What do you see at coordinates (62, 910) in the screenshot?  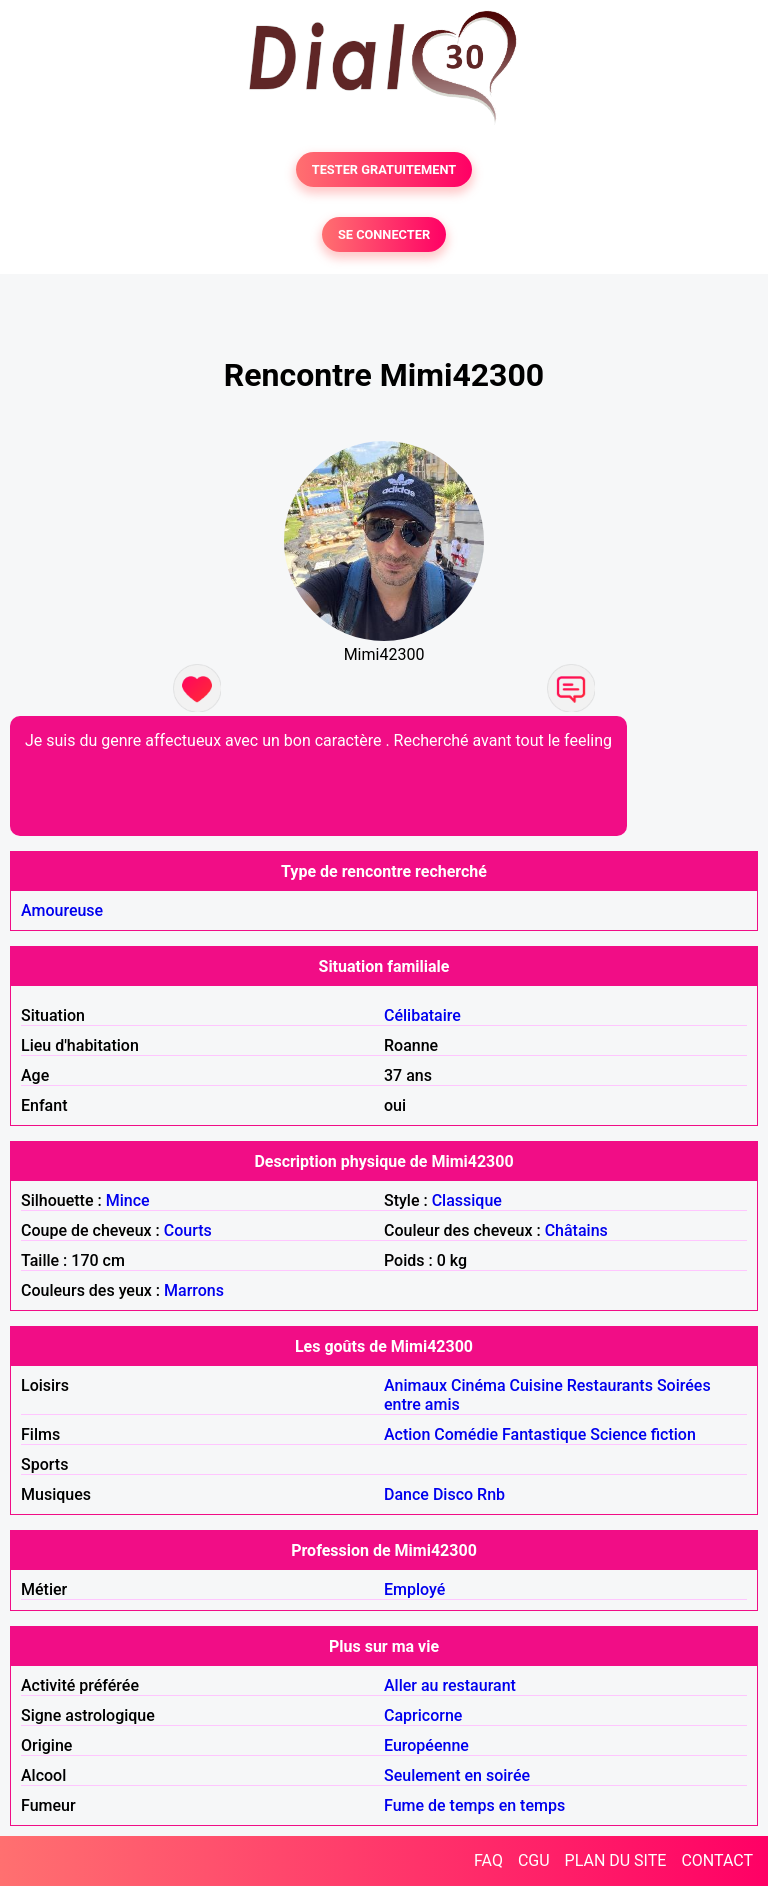 I see `Amoureuse` at bounding box center [62, 910].